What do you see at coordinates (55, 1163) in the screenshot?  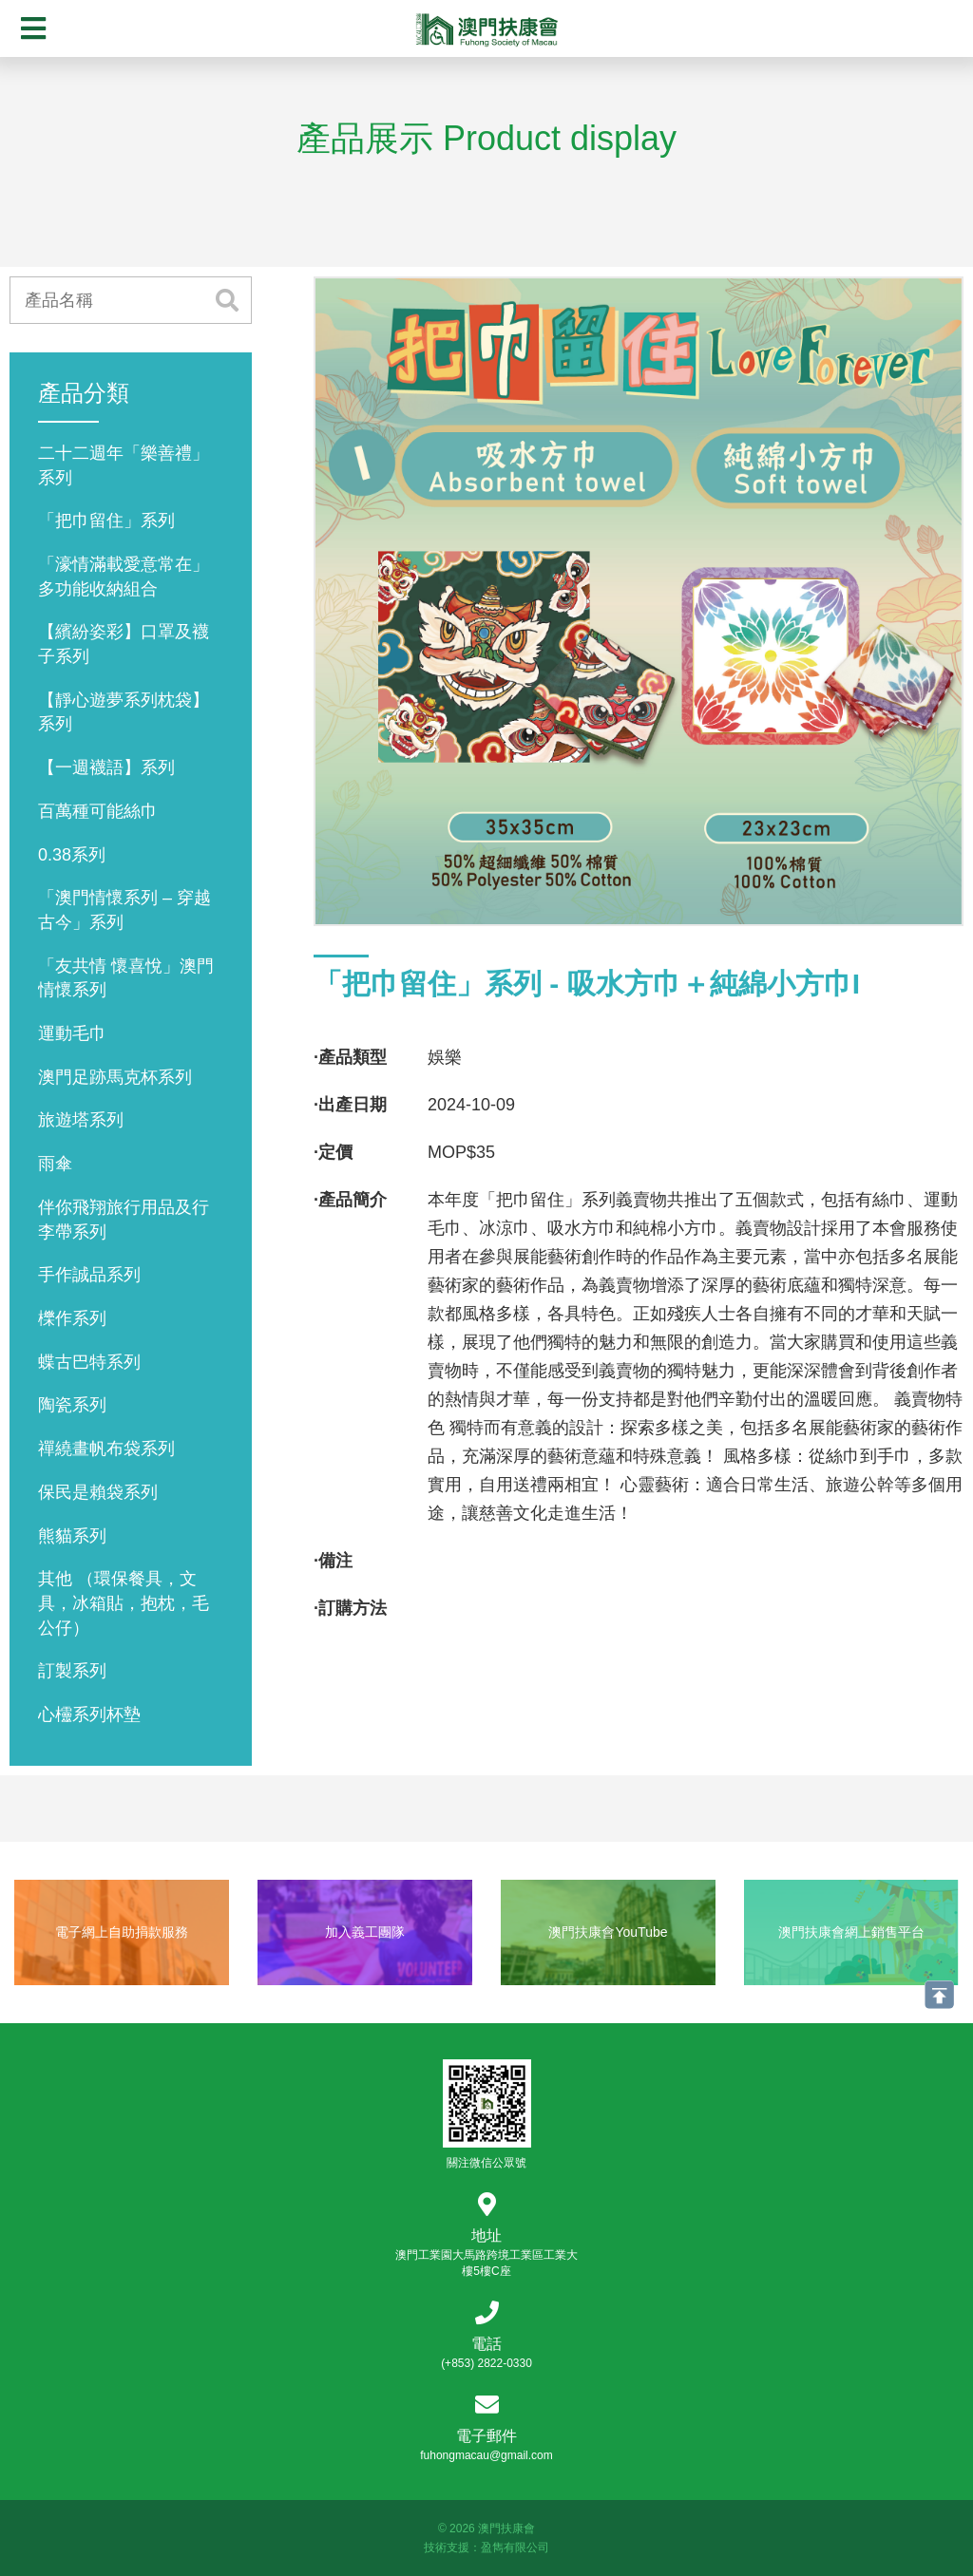 I see `雨傘` at bounding box center [55, 1163].